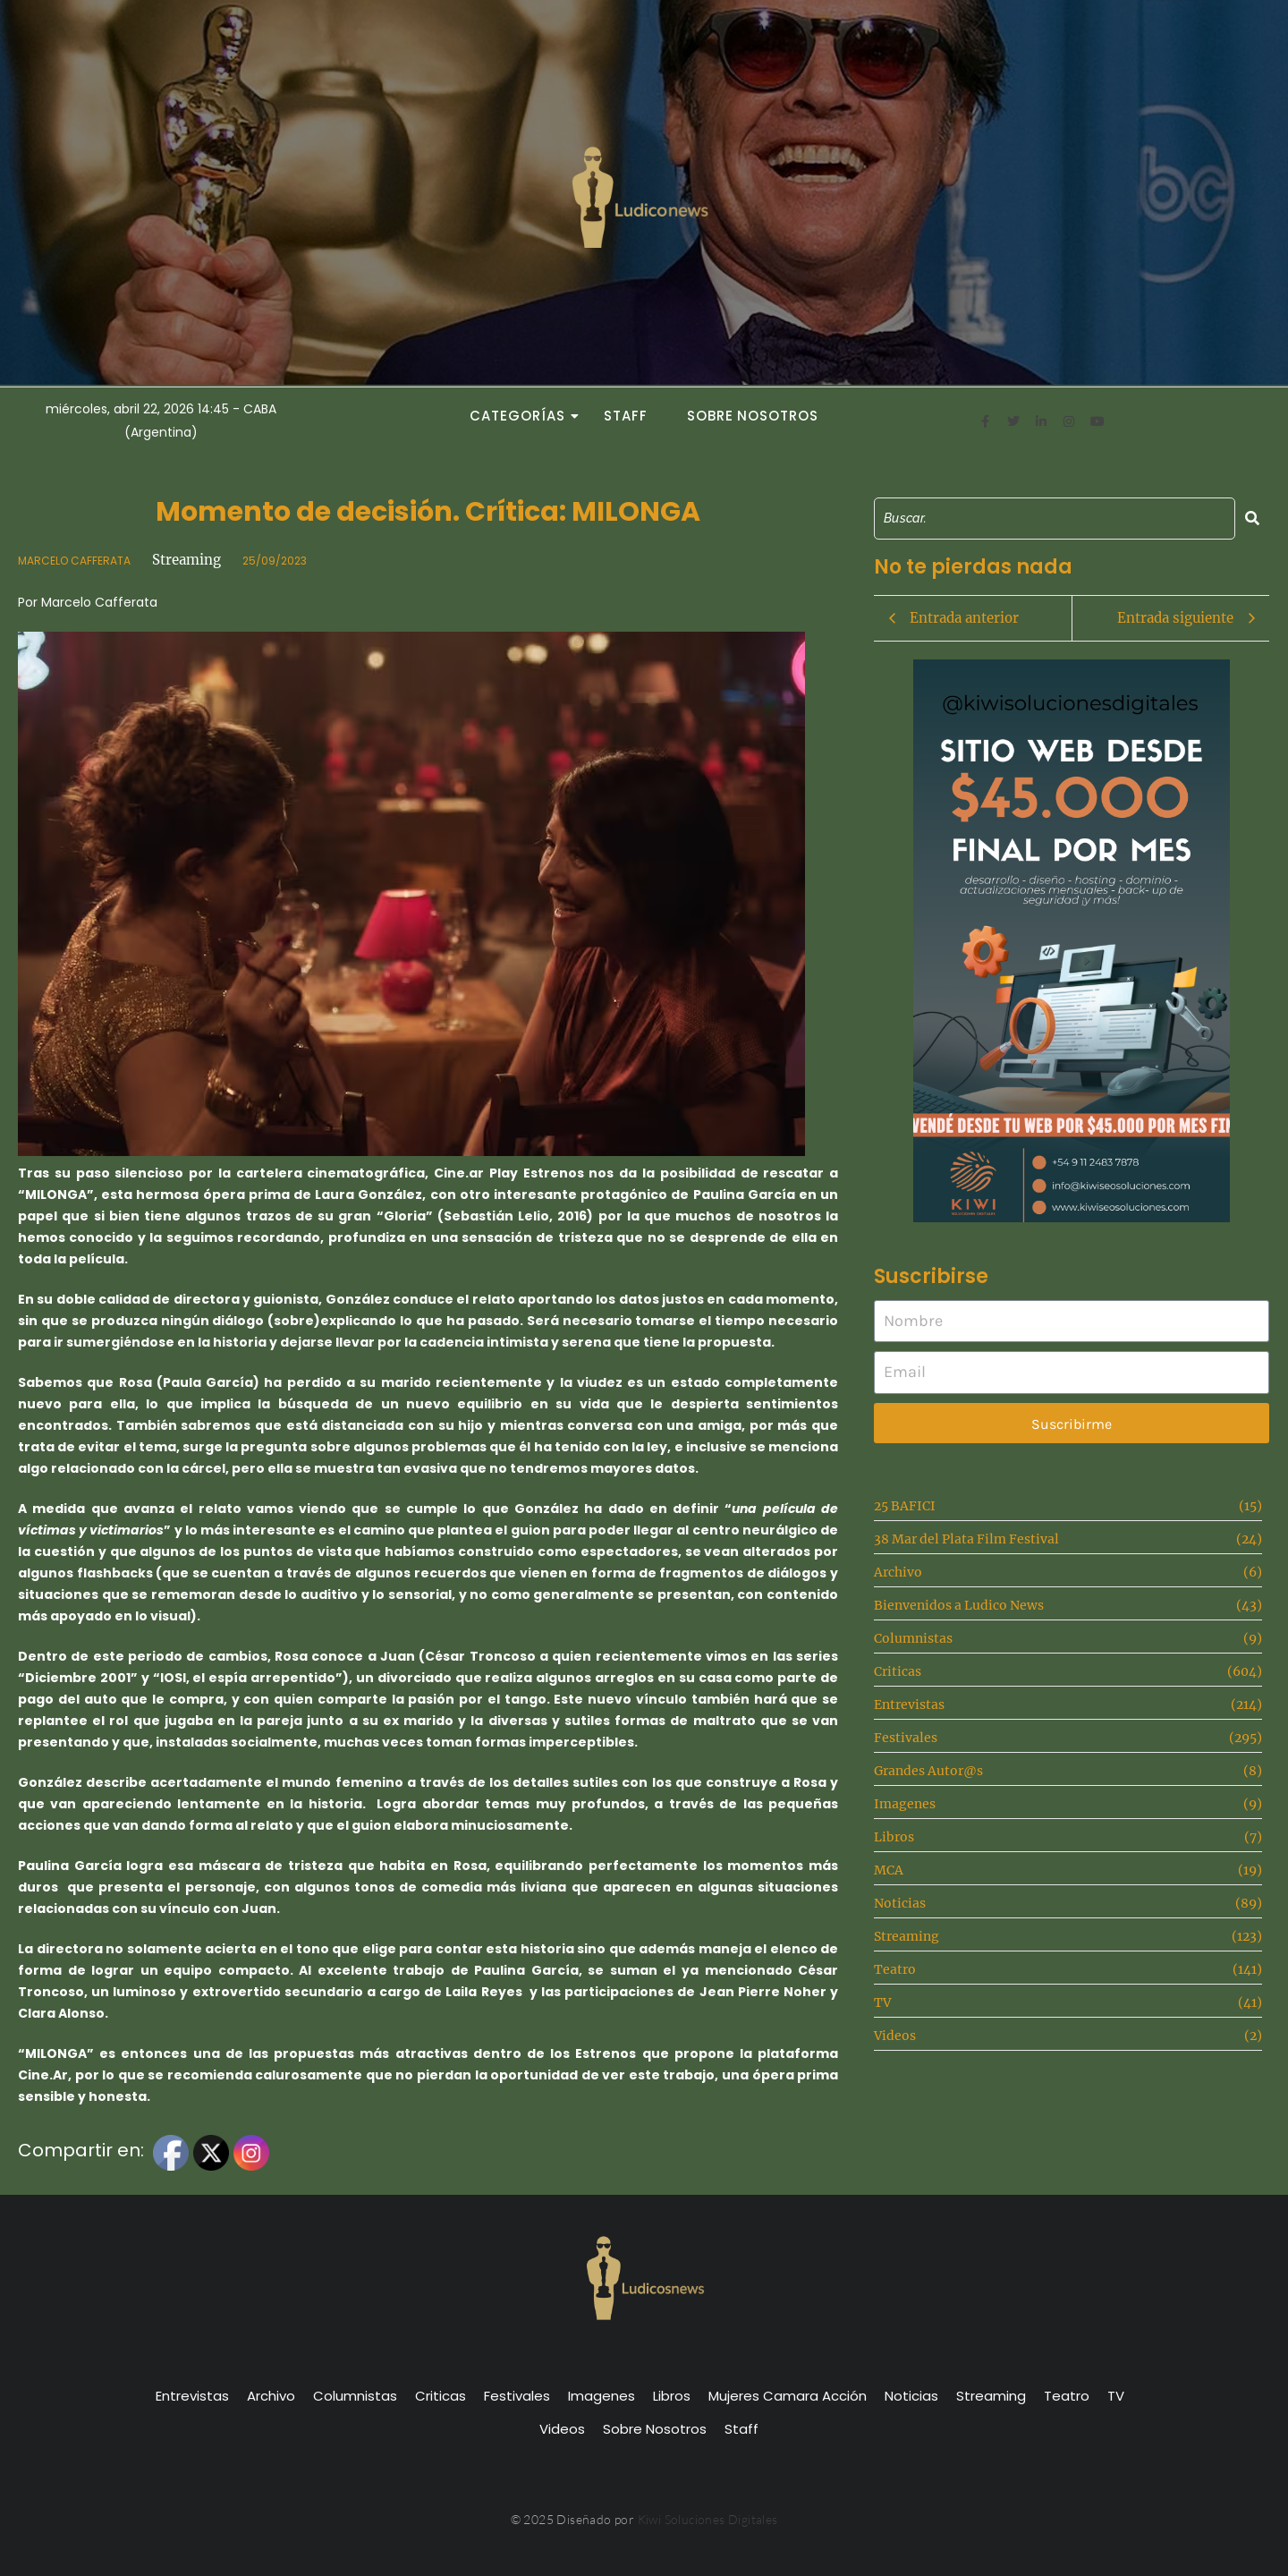 The image size is (1288, 2576). What do you see at coordinates (522, 415) in the screenshot?
I see `Categorías` at bounding box center [522, 415].